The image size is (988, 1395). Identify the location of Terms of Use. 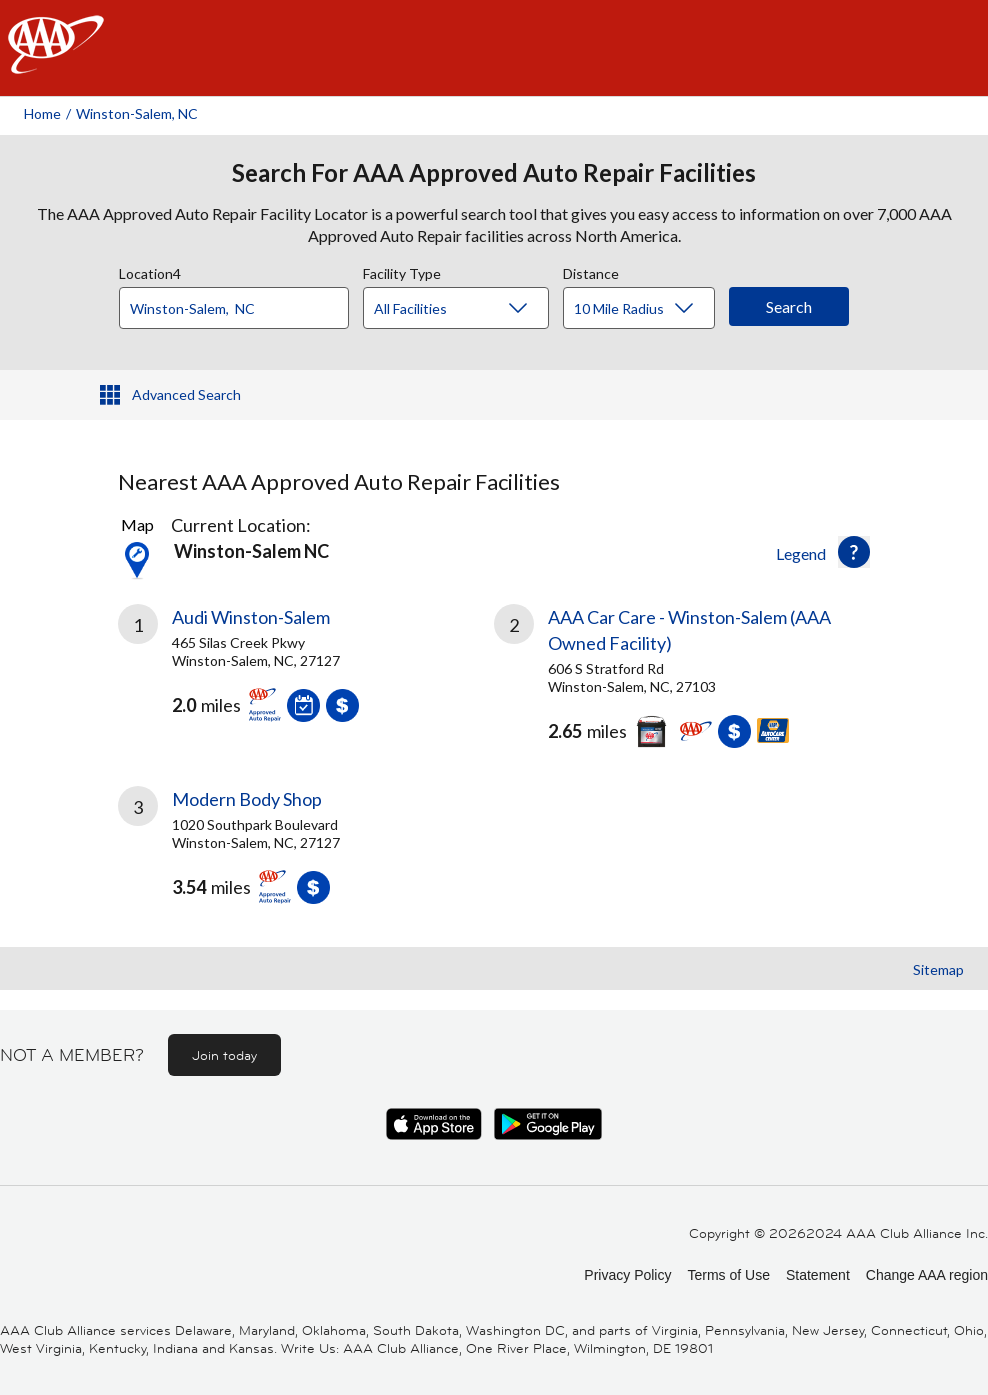
(728, 1275).